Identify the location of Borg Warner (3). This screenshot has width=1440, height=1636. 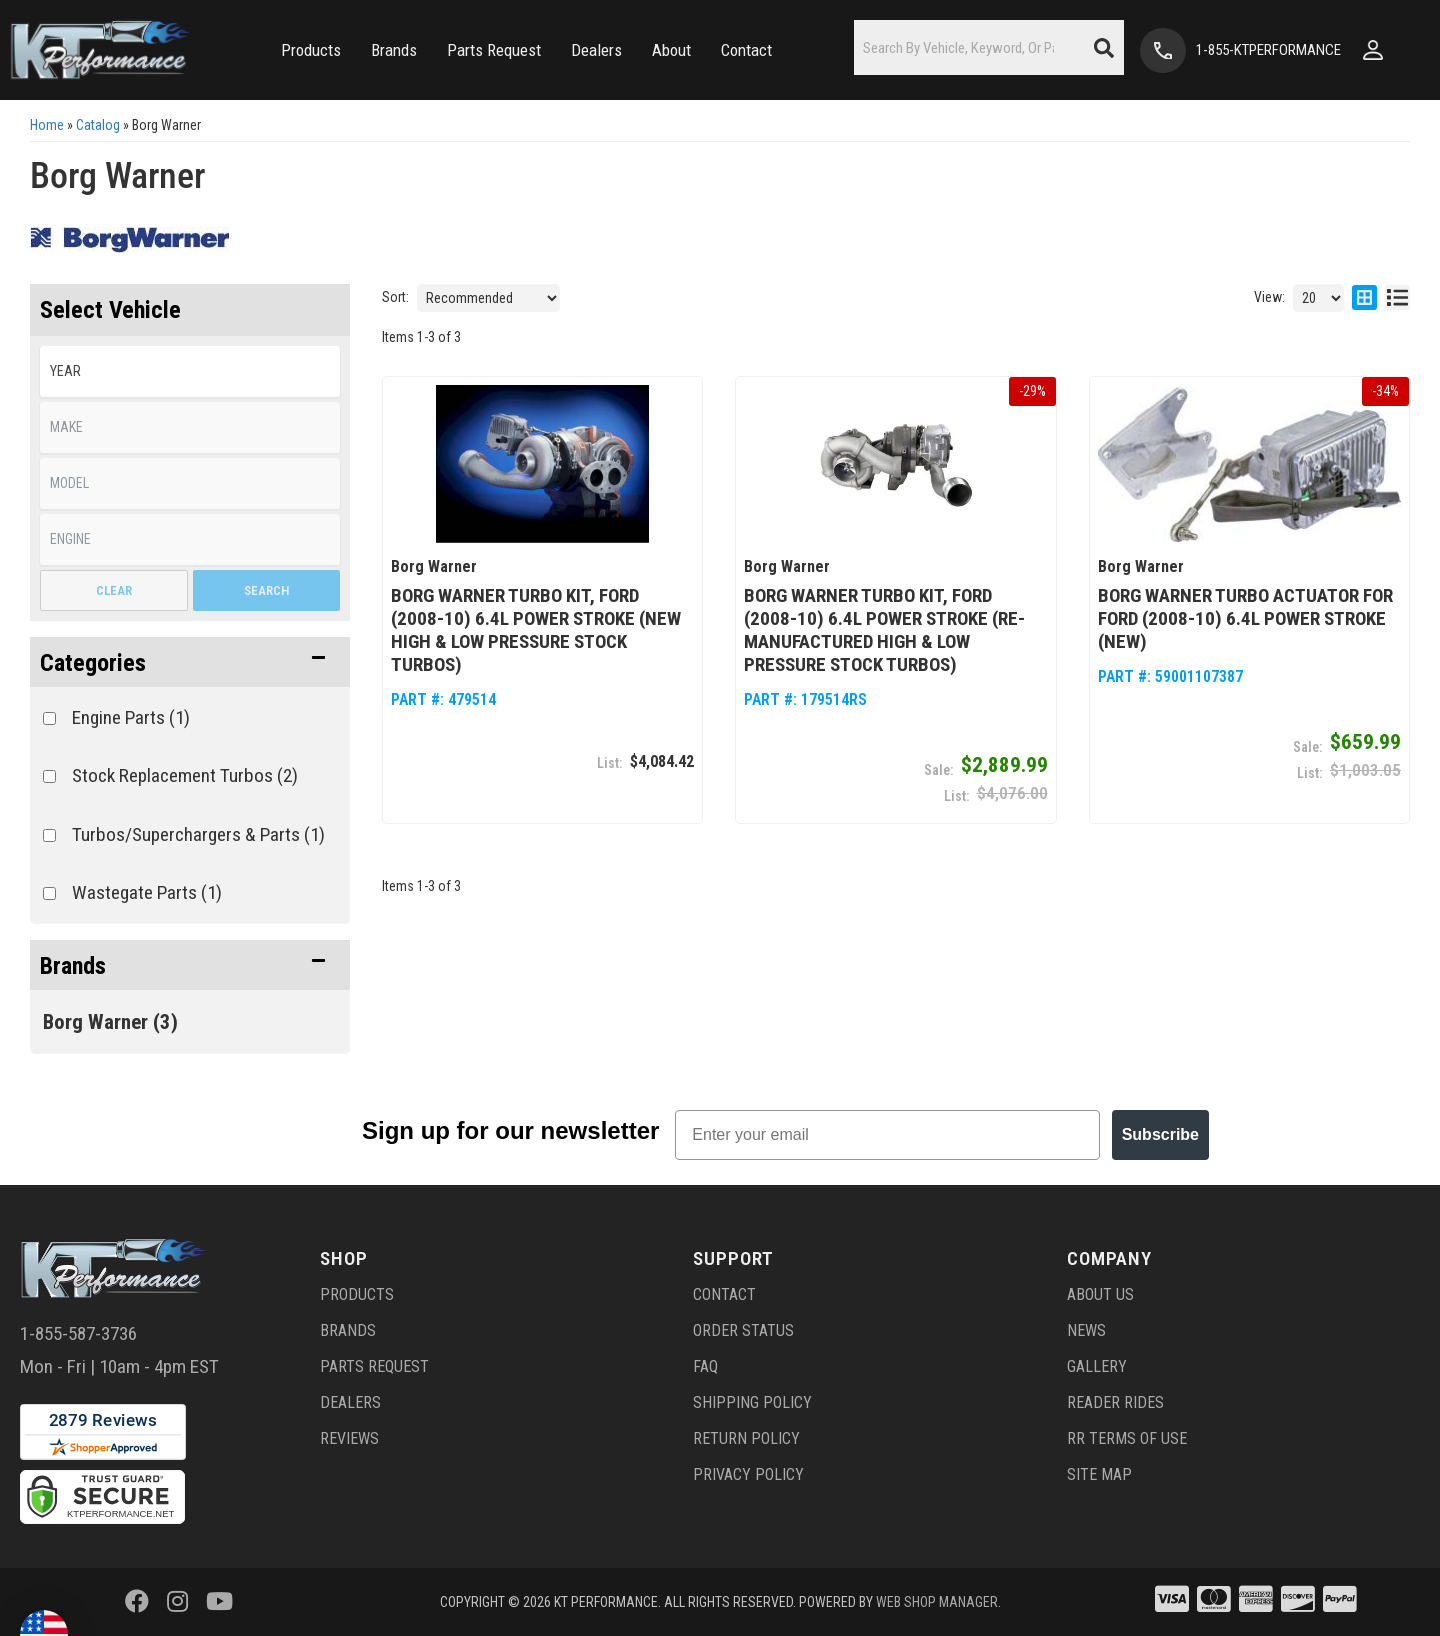
(110, 1022).